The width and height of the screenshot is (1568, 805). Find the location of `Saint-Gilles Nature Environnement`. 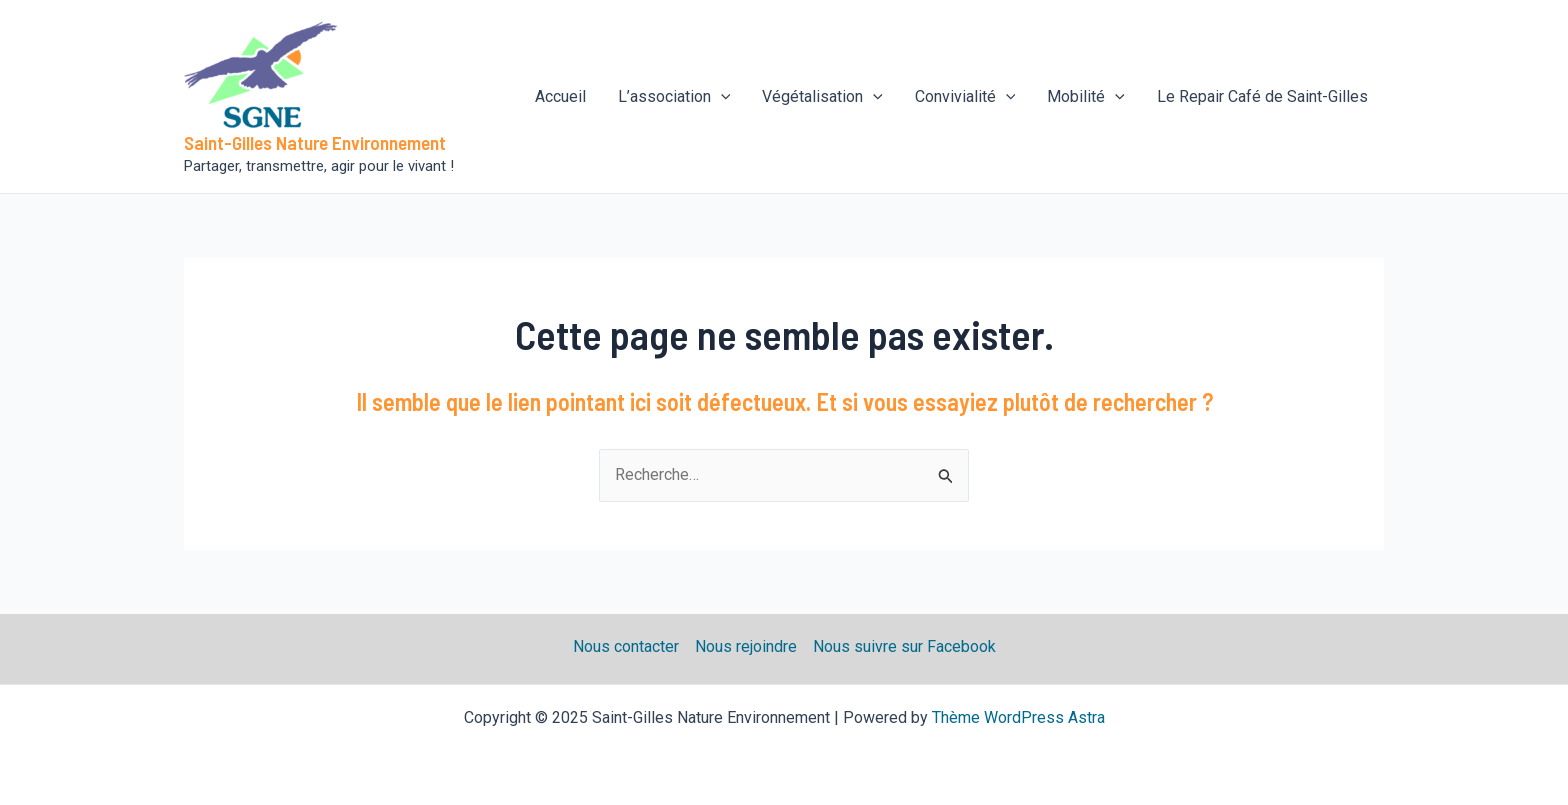

Saint-Gilles Nature Environnement is located at coordinates (315, 142).